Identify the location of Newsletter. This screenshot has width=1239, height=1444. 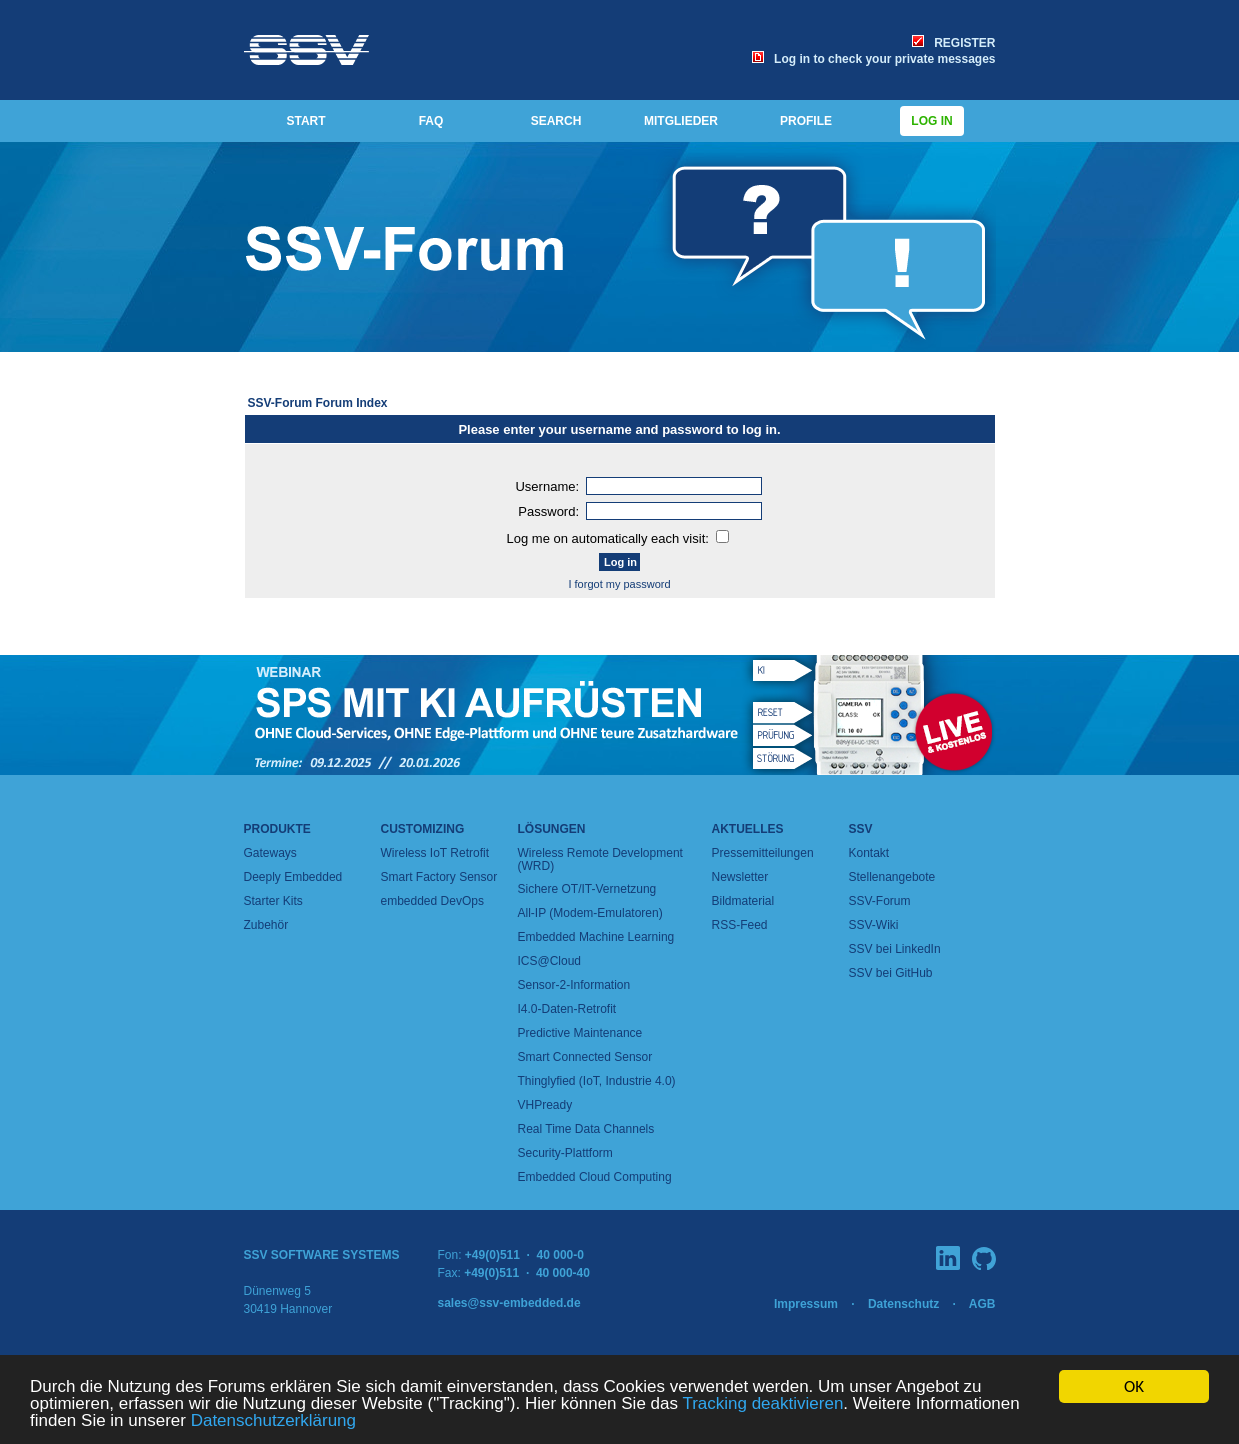
(740, 877).